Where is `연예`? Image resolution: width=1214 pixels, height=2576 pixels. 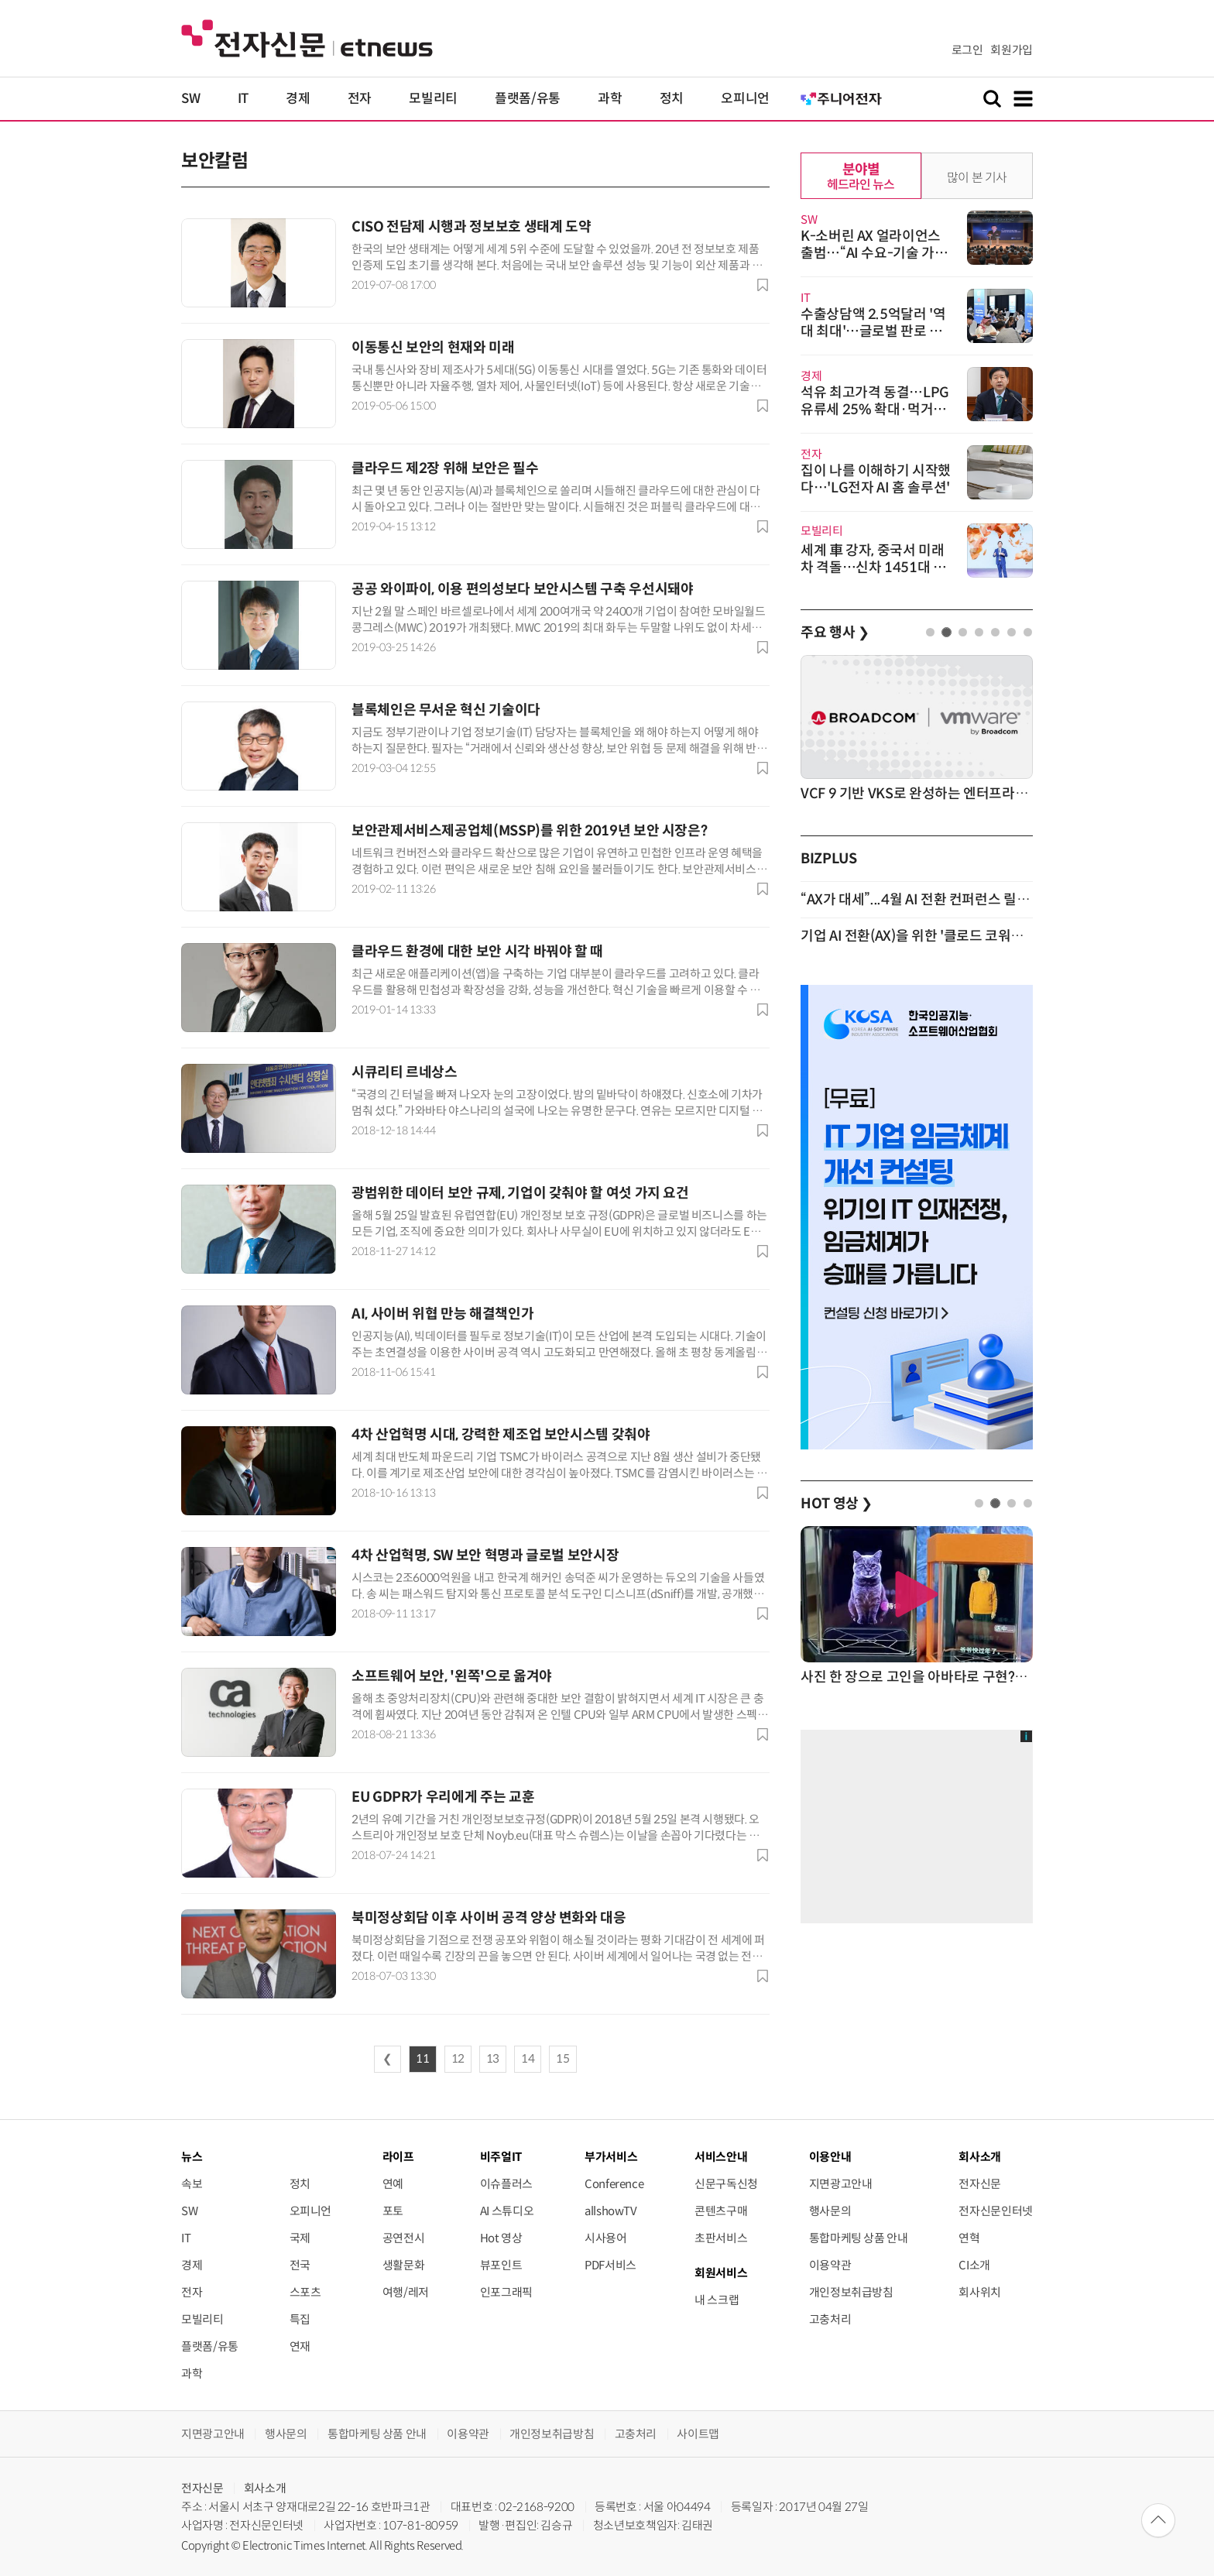
연예 is located at coordinates (392, 2183).